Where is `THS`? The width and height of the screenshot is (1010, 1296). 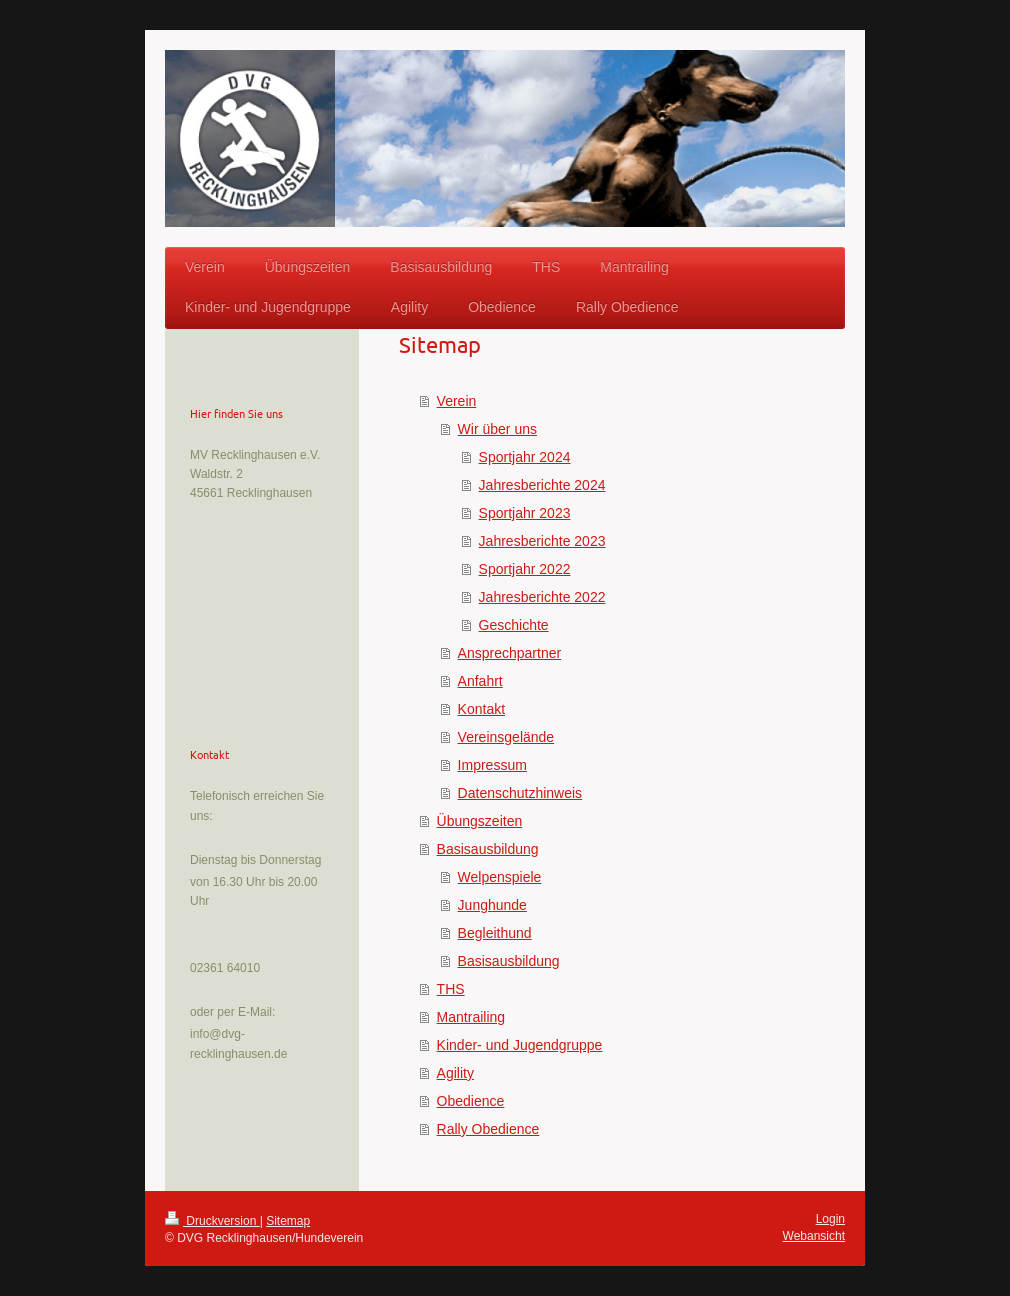
THS is located at coordinates (451, 989).